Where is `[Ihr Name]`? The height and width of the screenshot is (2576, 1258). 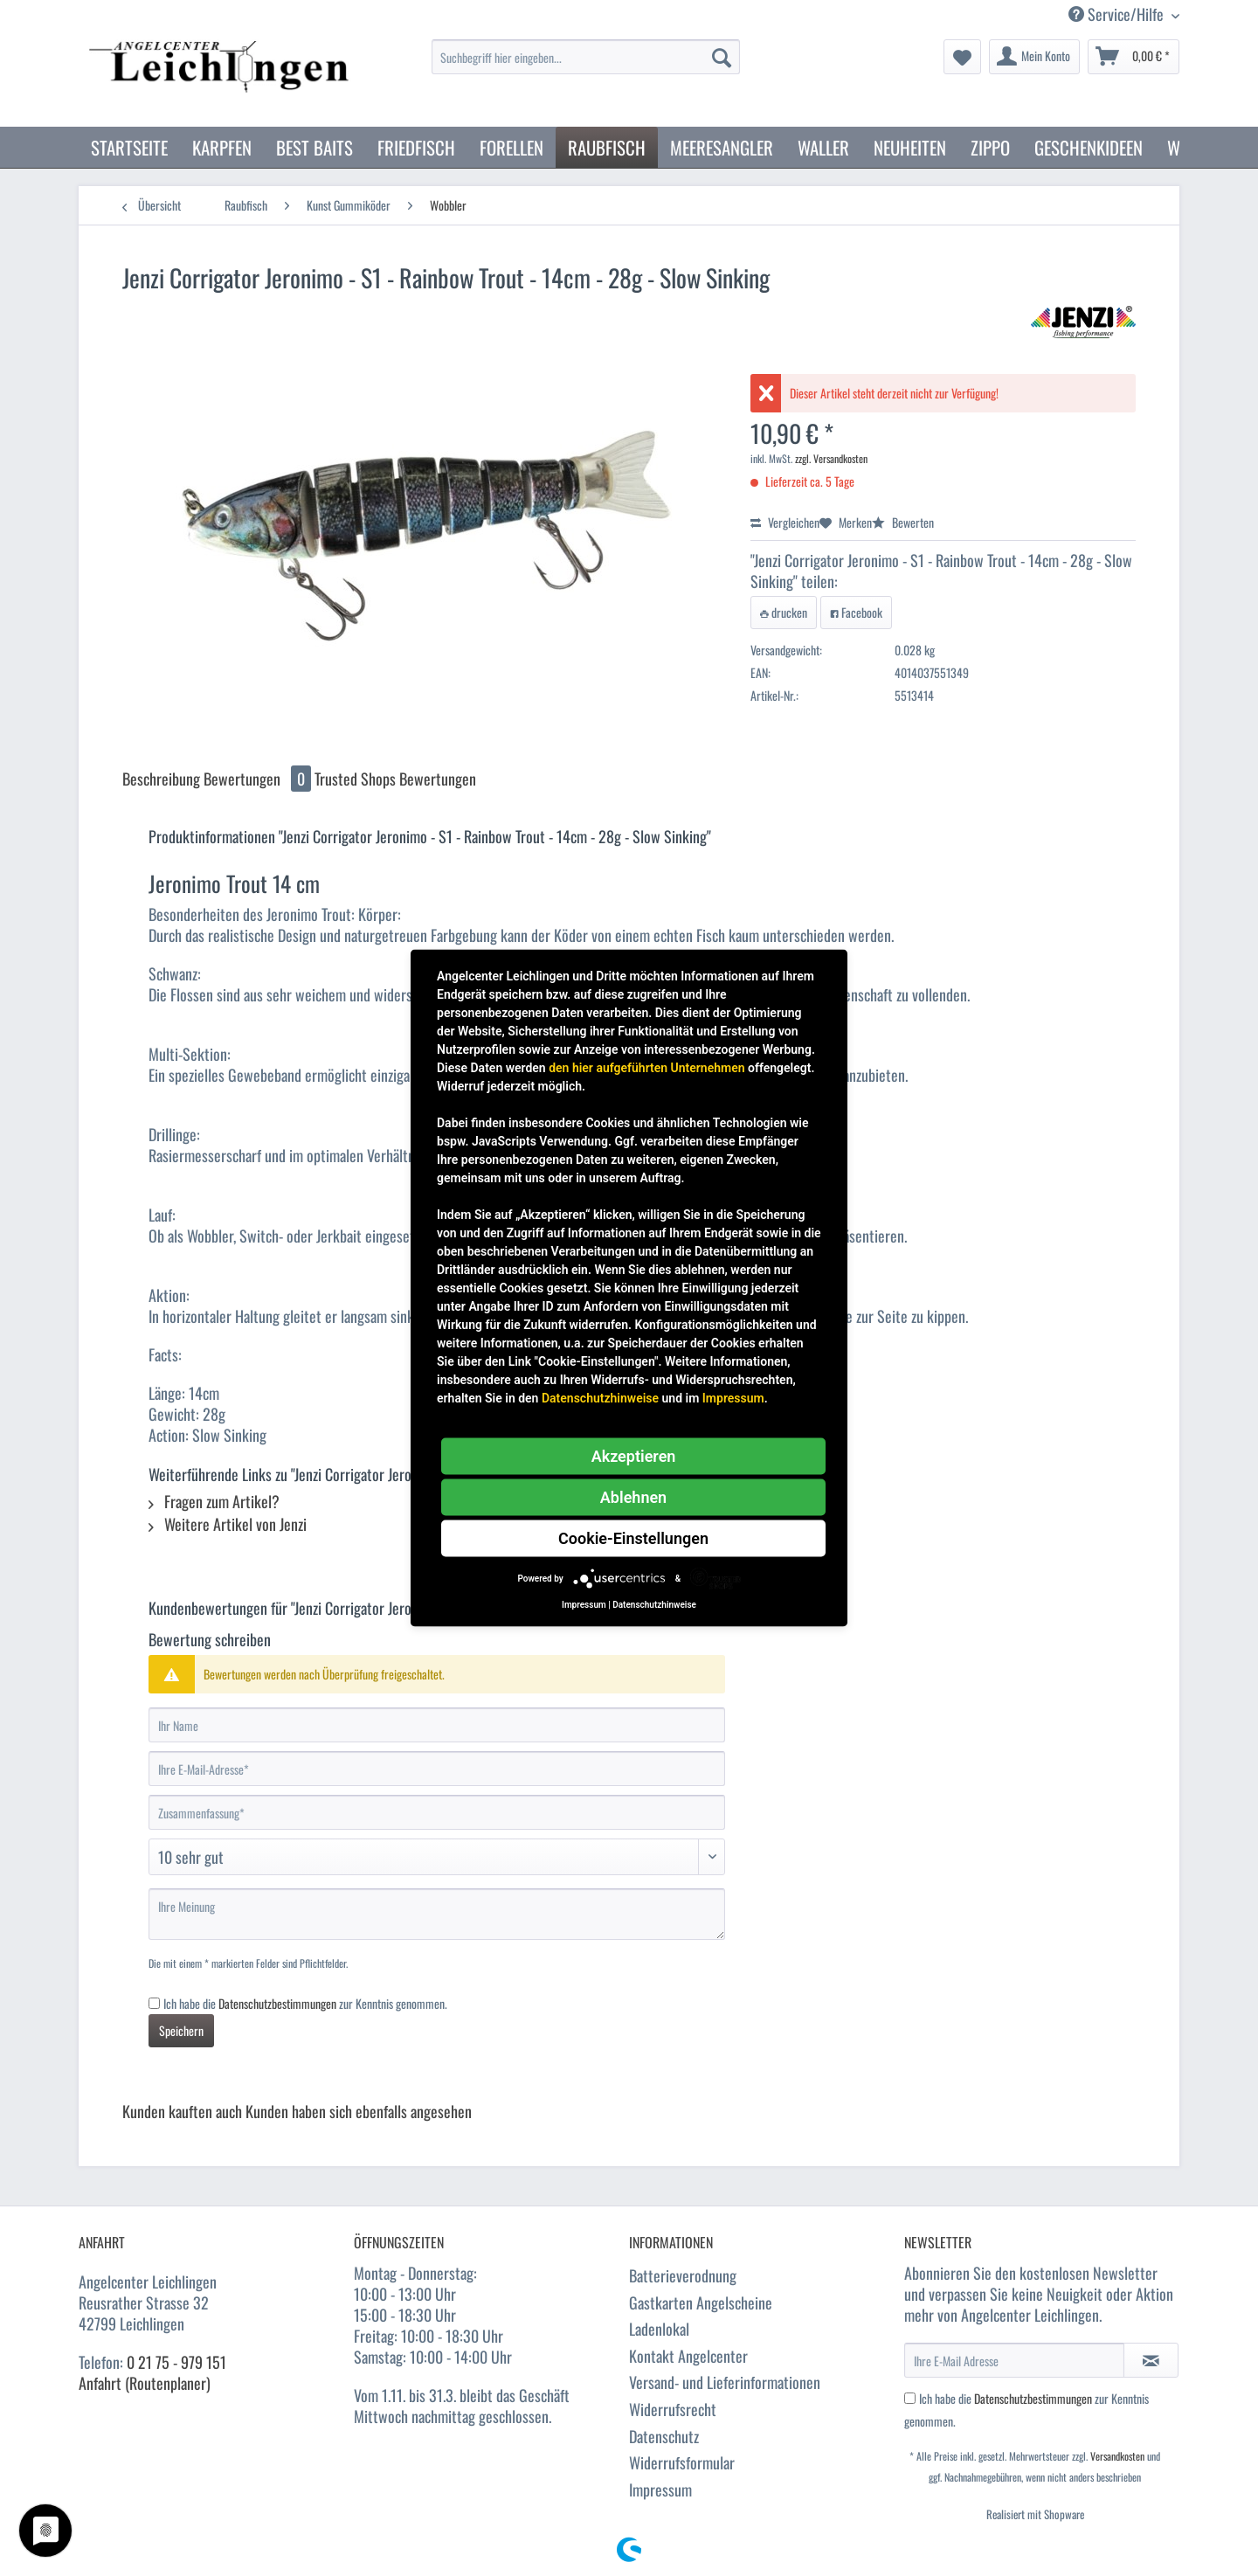
[Ihr Name] is located at coordinates (437, 1724).